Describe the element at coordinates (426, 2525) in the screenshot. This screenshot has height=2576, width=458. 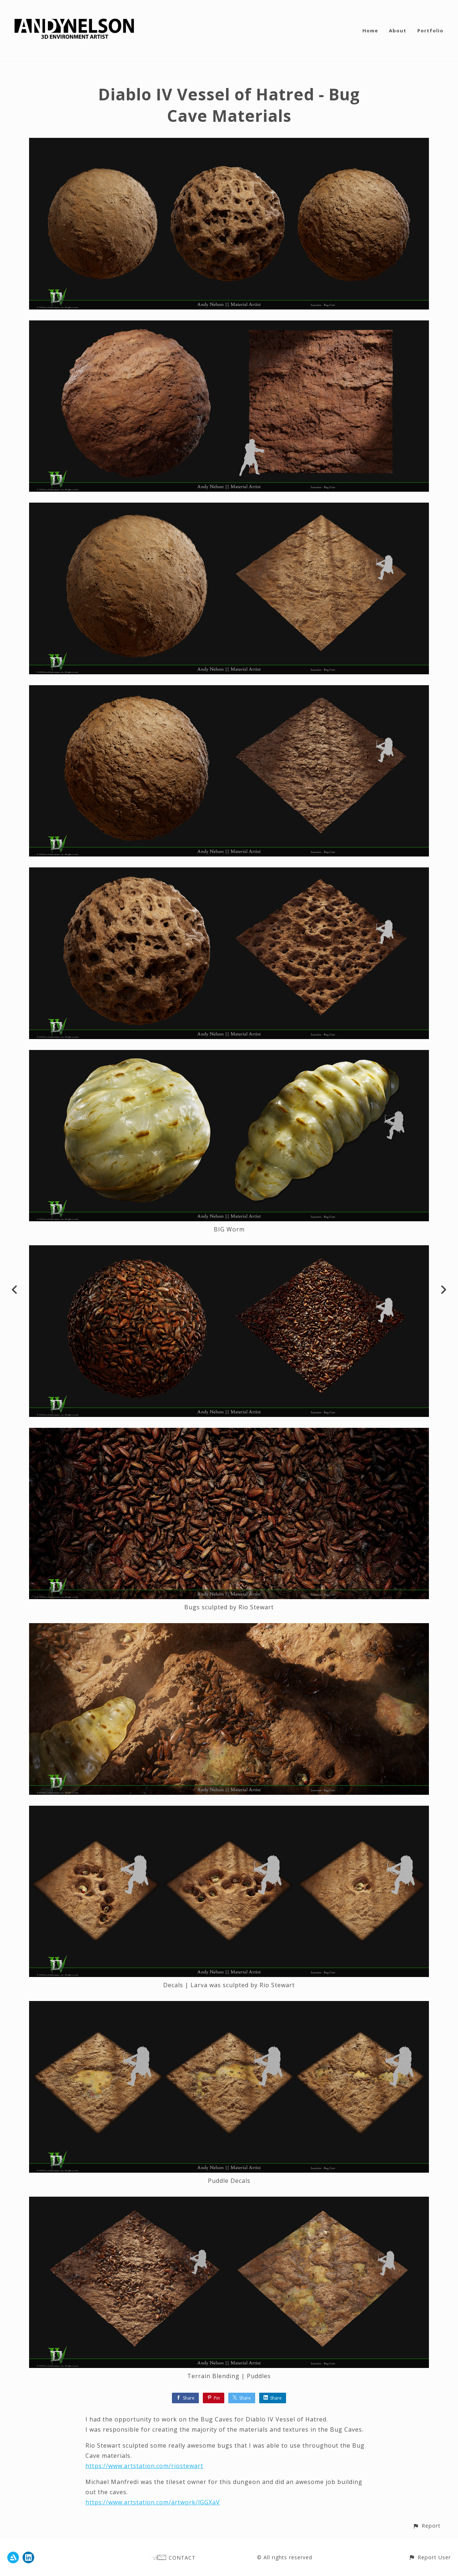
I see `[button]` at that location.